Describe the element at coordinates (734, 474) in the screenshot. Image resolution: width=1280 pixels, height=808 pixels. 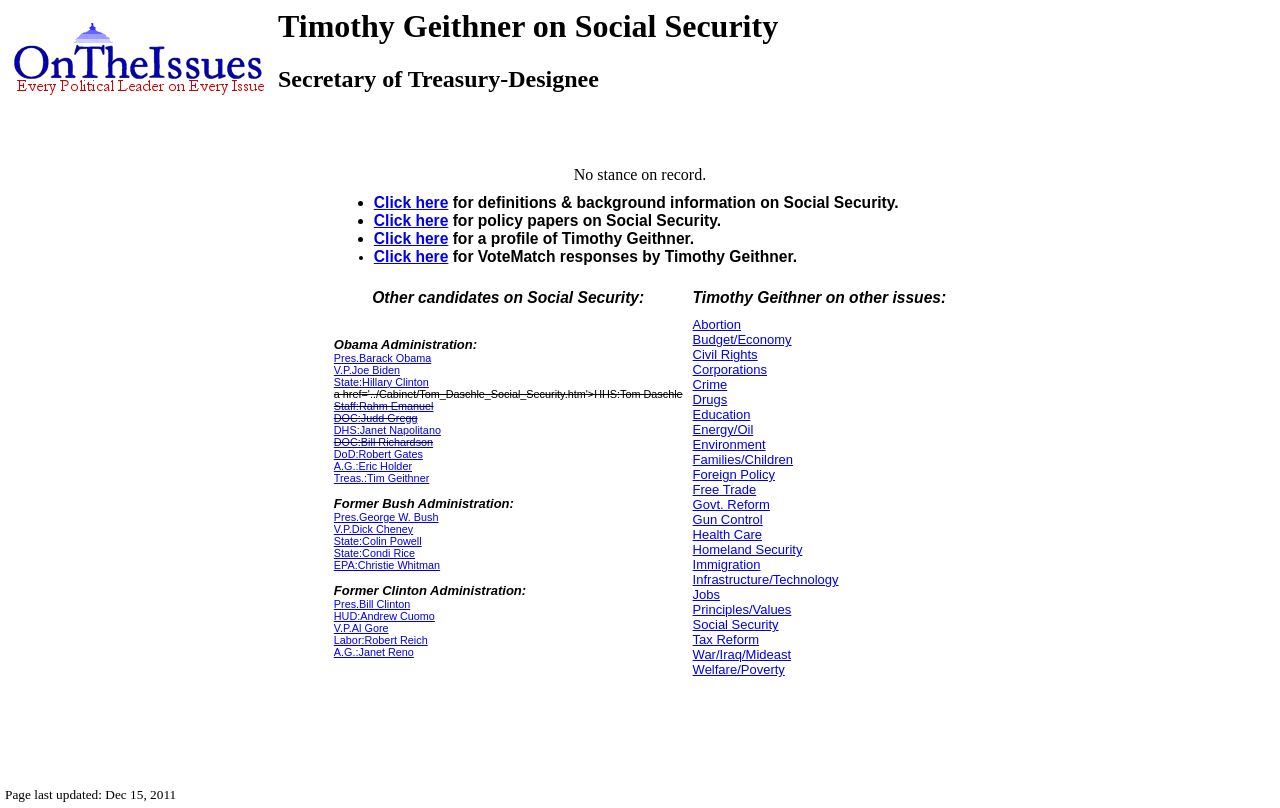
I see `Foreign Policy` at that location.